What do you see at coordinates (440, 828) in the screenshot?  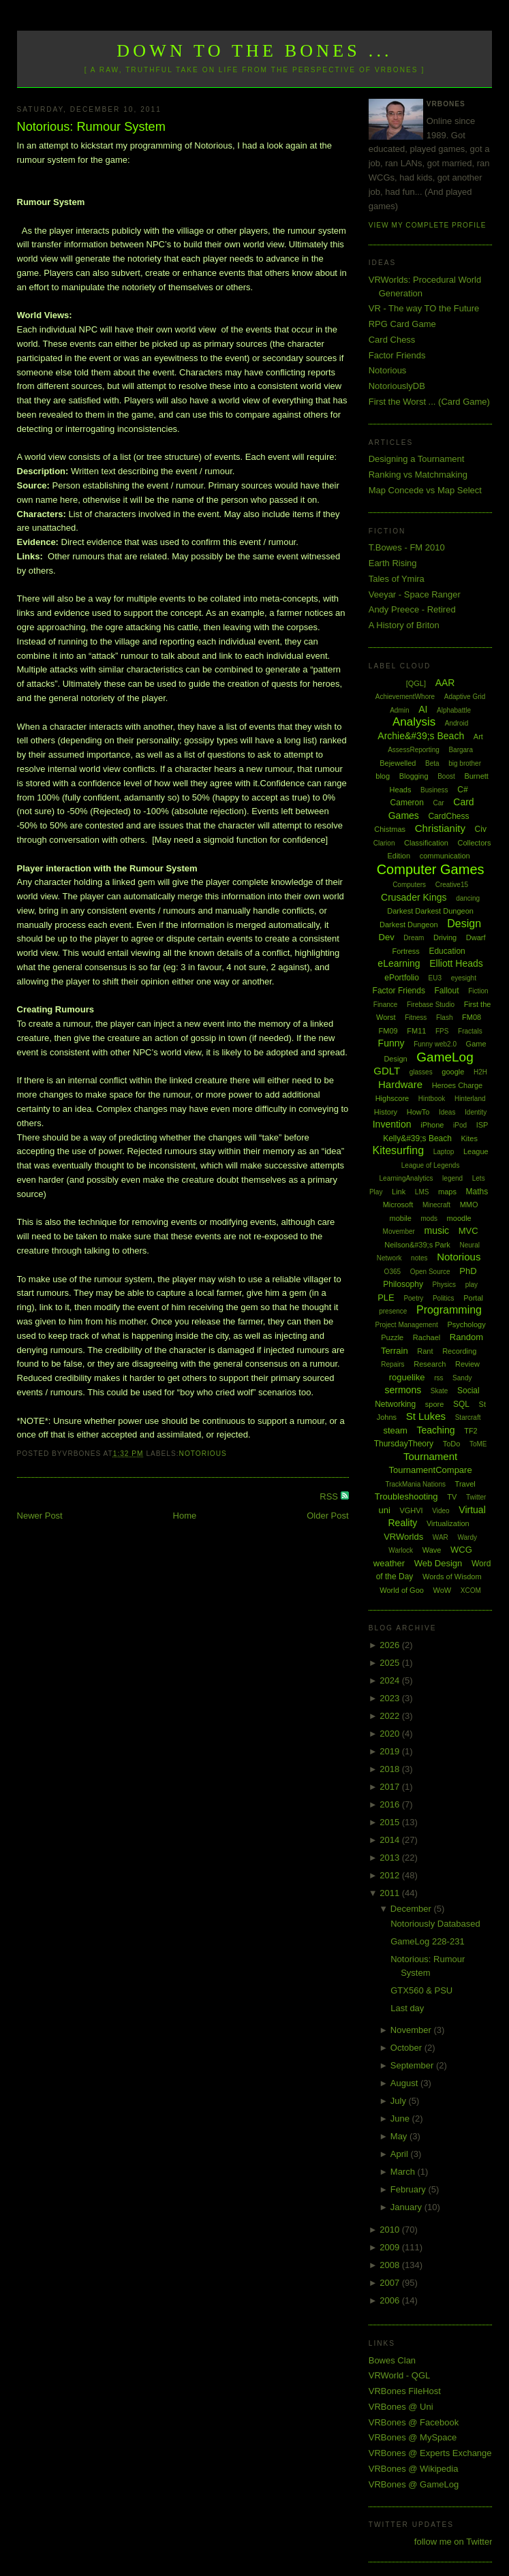 I see `Christianity` at bounding box center [440, 828].